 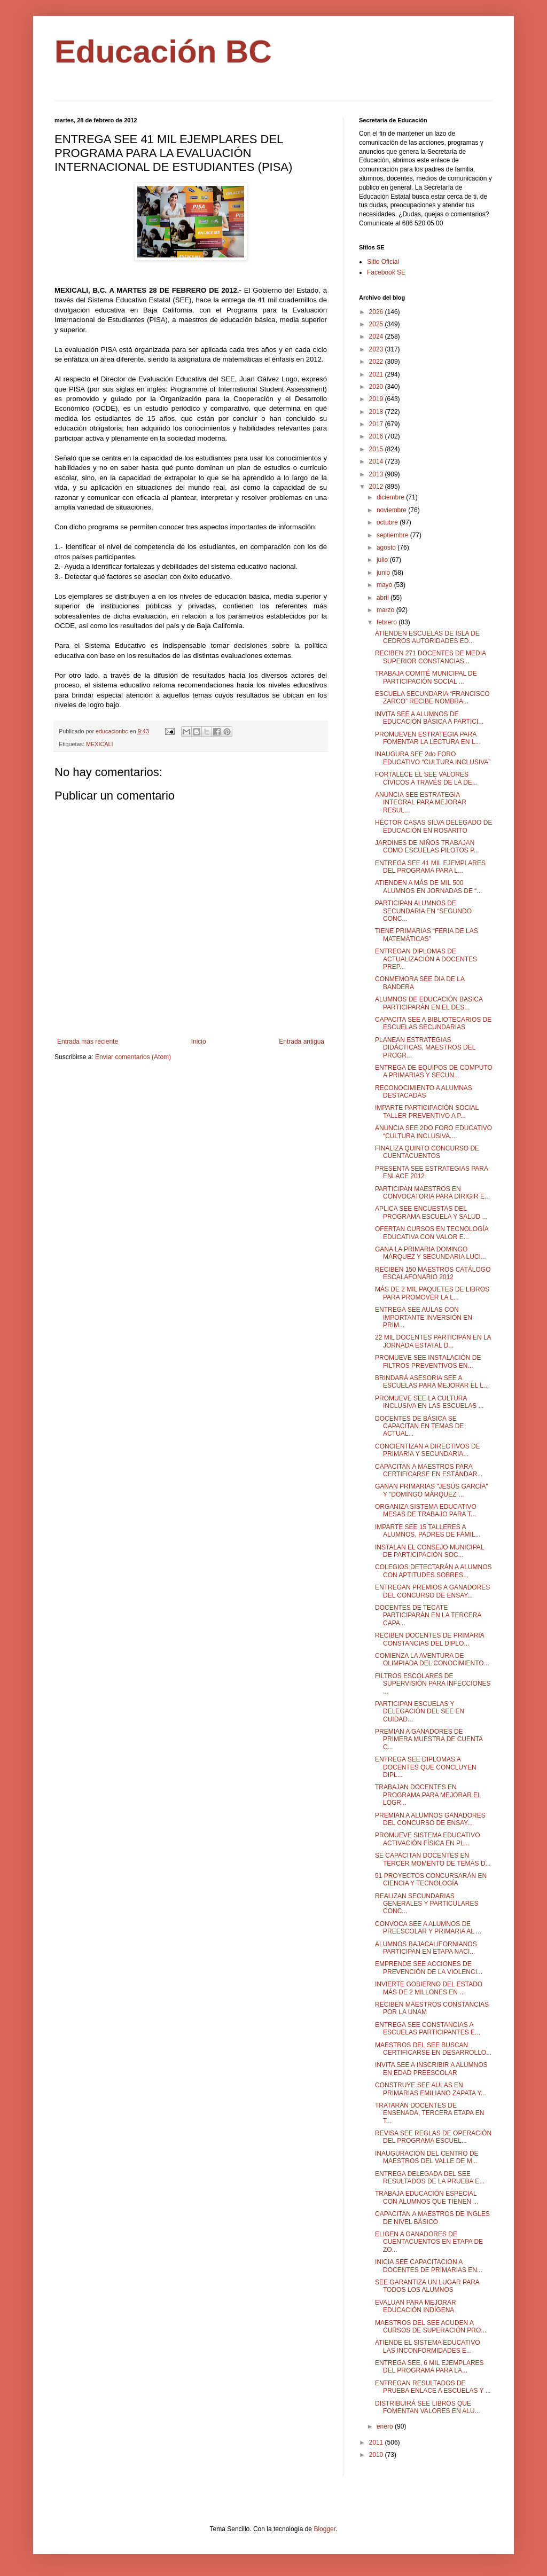 I want to click on PROMUEVEN ESTRATEGIA PARA FOMENTAR LA LECTURA EN L..., so click(x=427, y=738).